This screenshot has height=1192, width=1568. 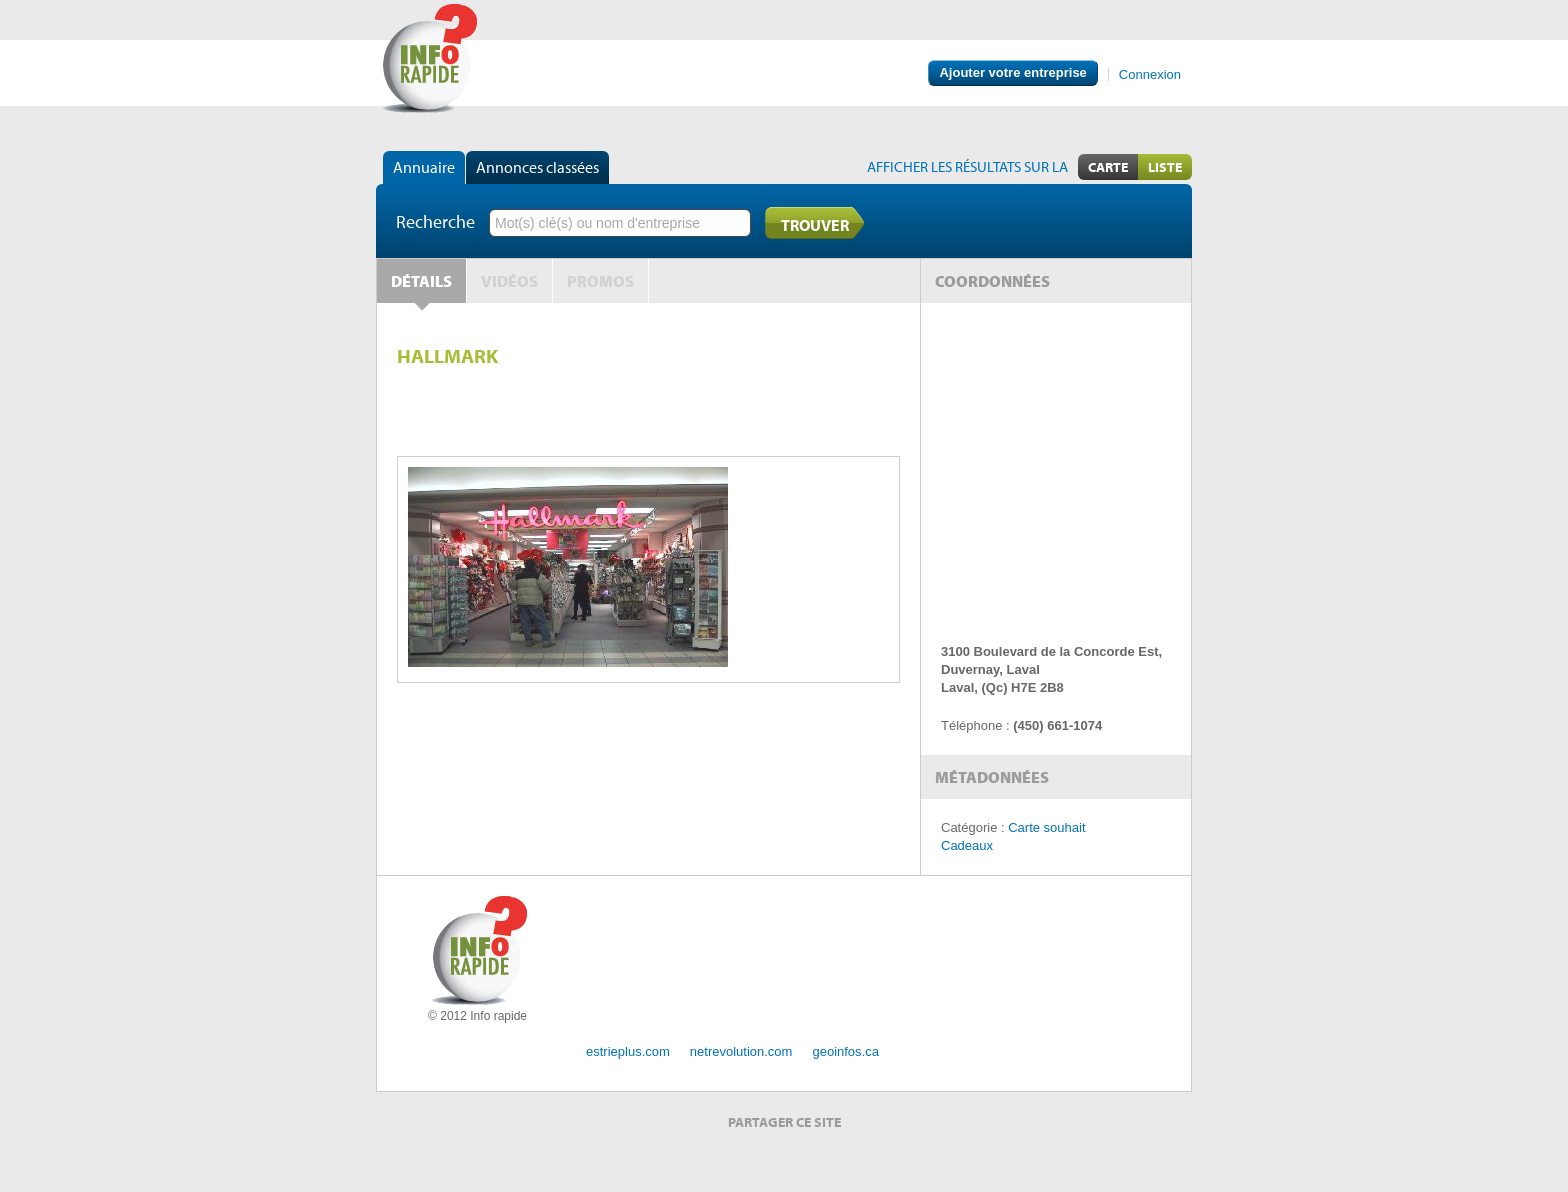 I want to click on Recherche, so click(x=435, y=221).